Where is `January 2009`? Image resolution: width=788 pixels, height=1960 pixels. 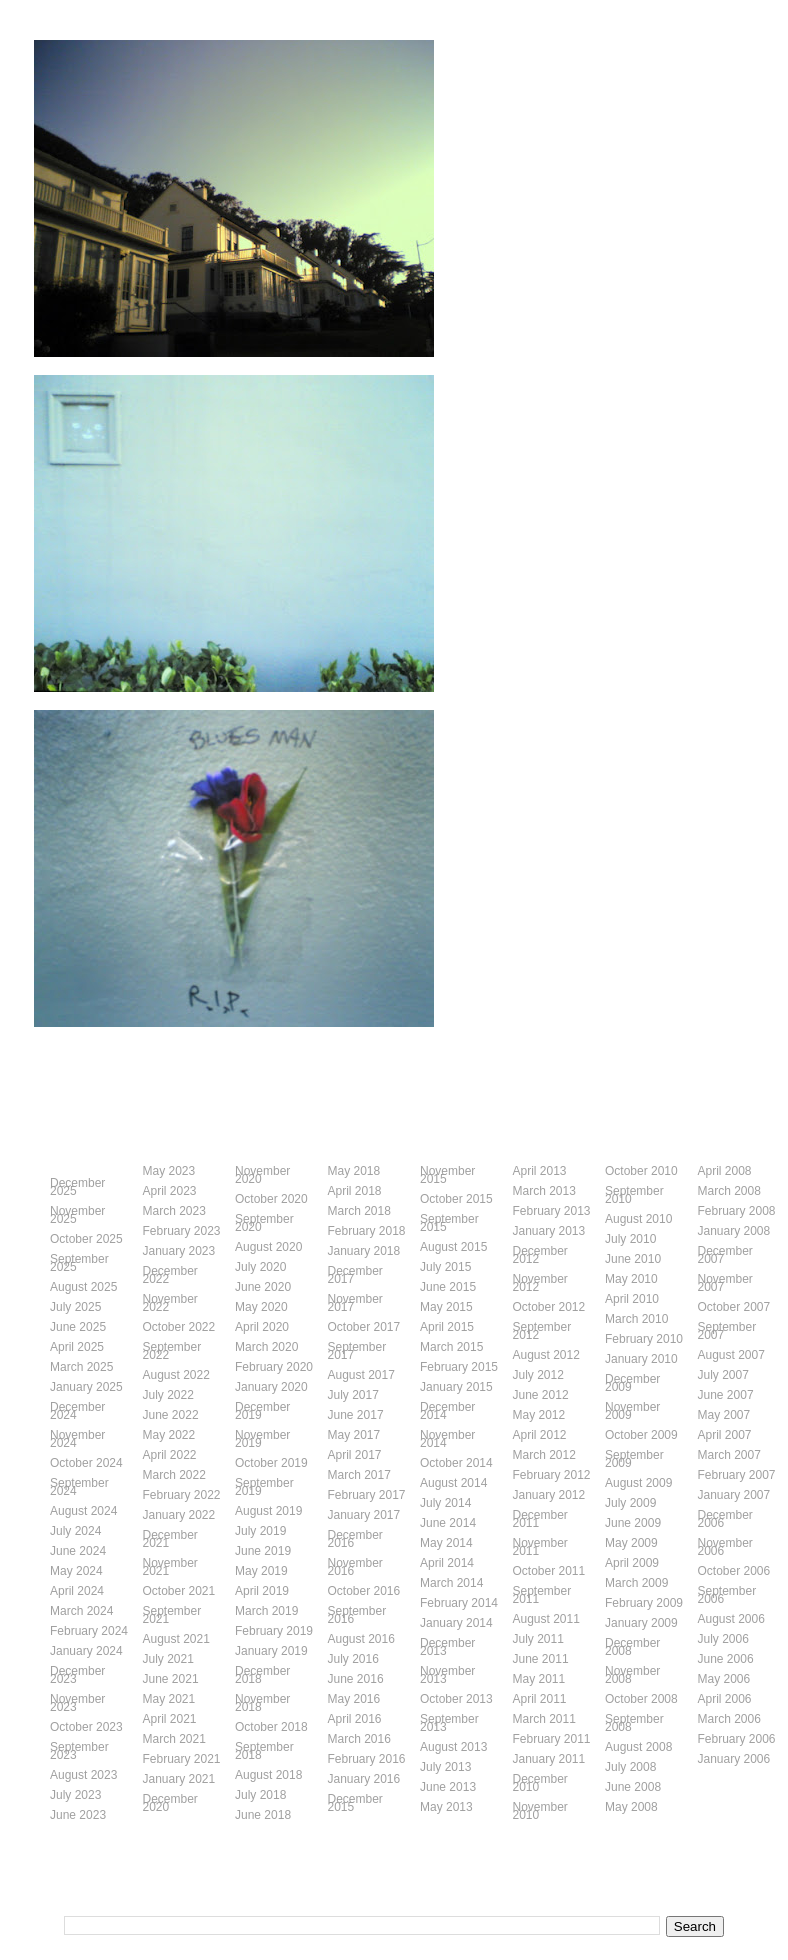
January 2009 is located at coordinates (641, 1623).